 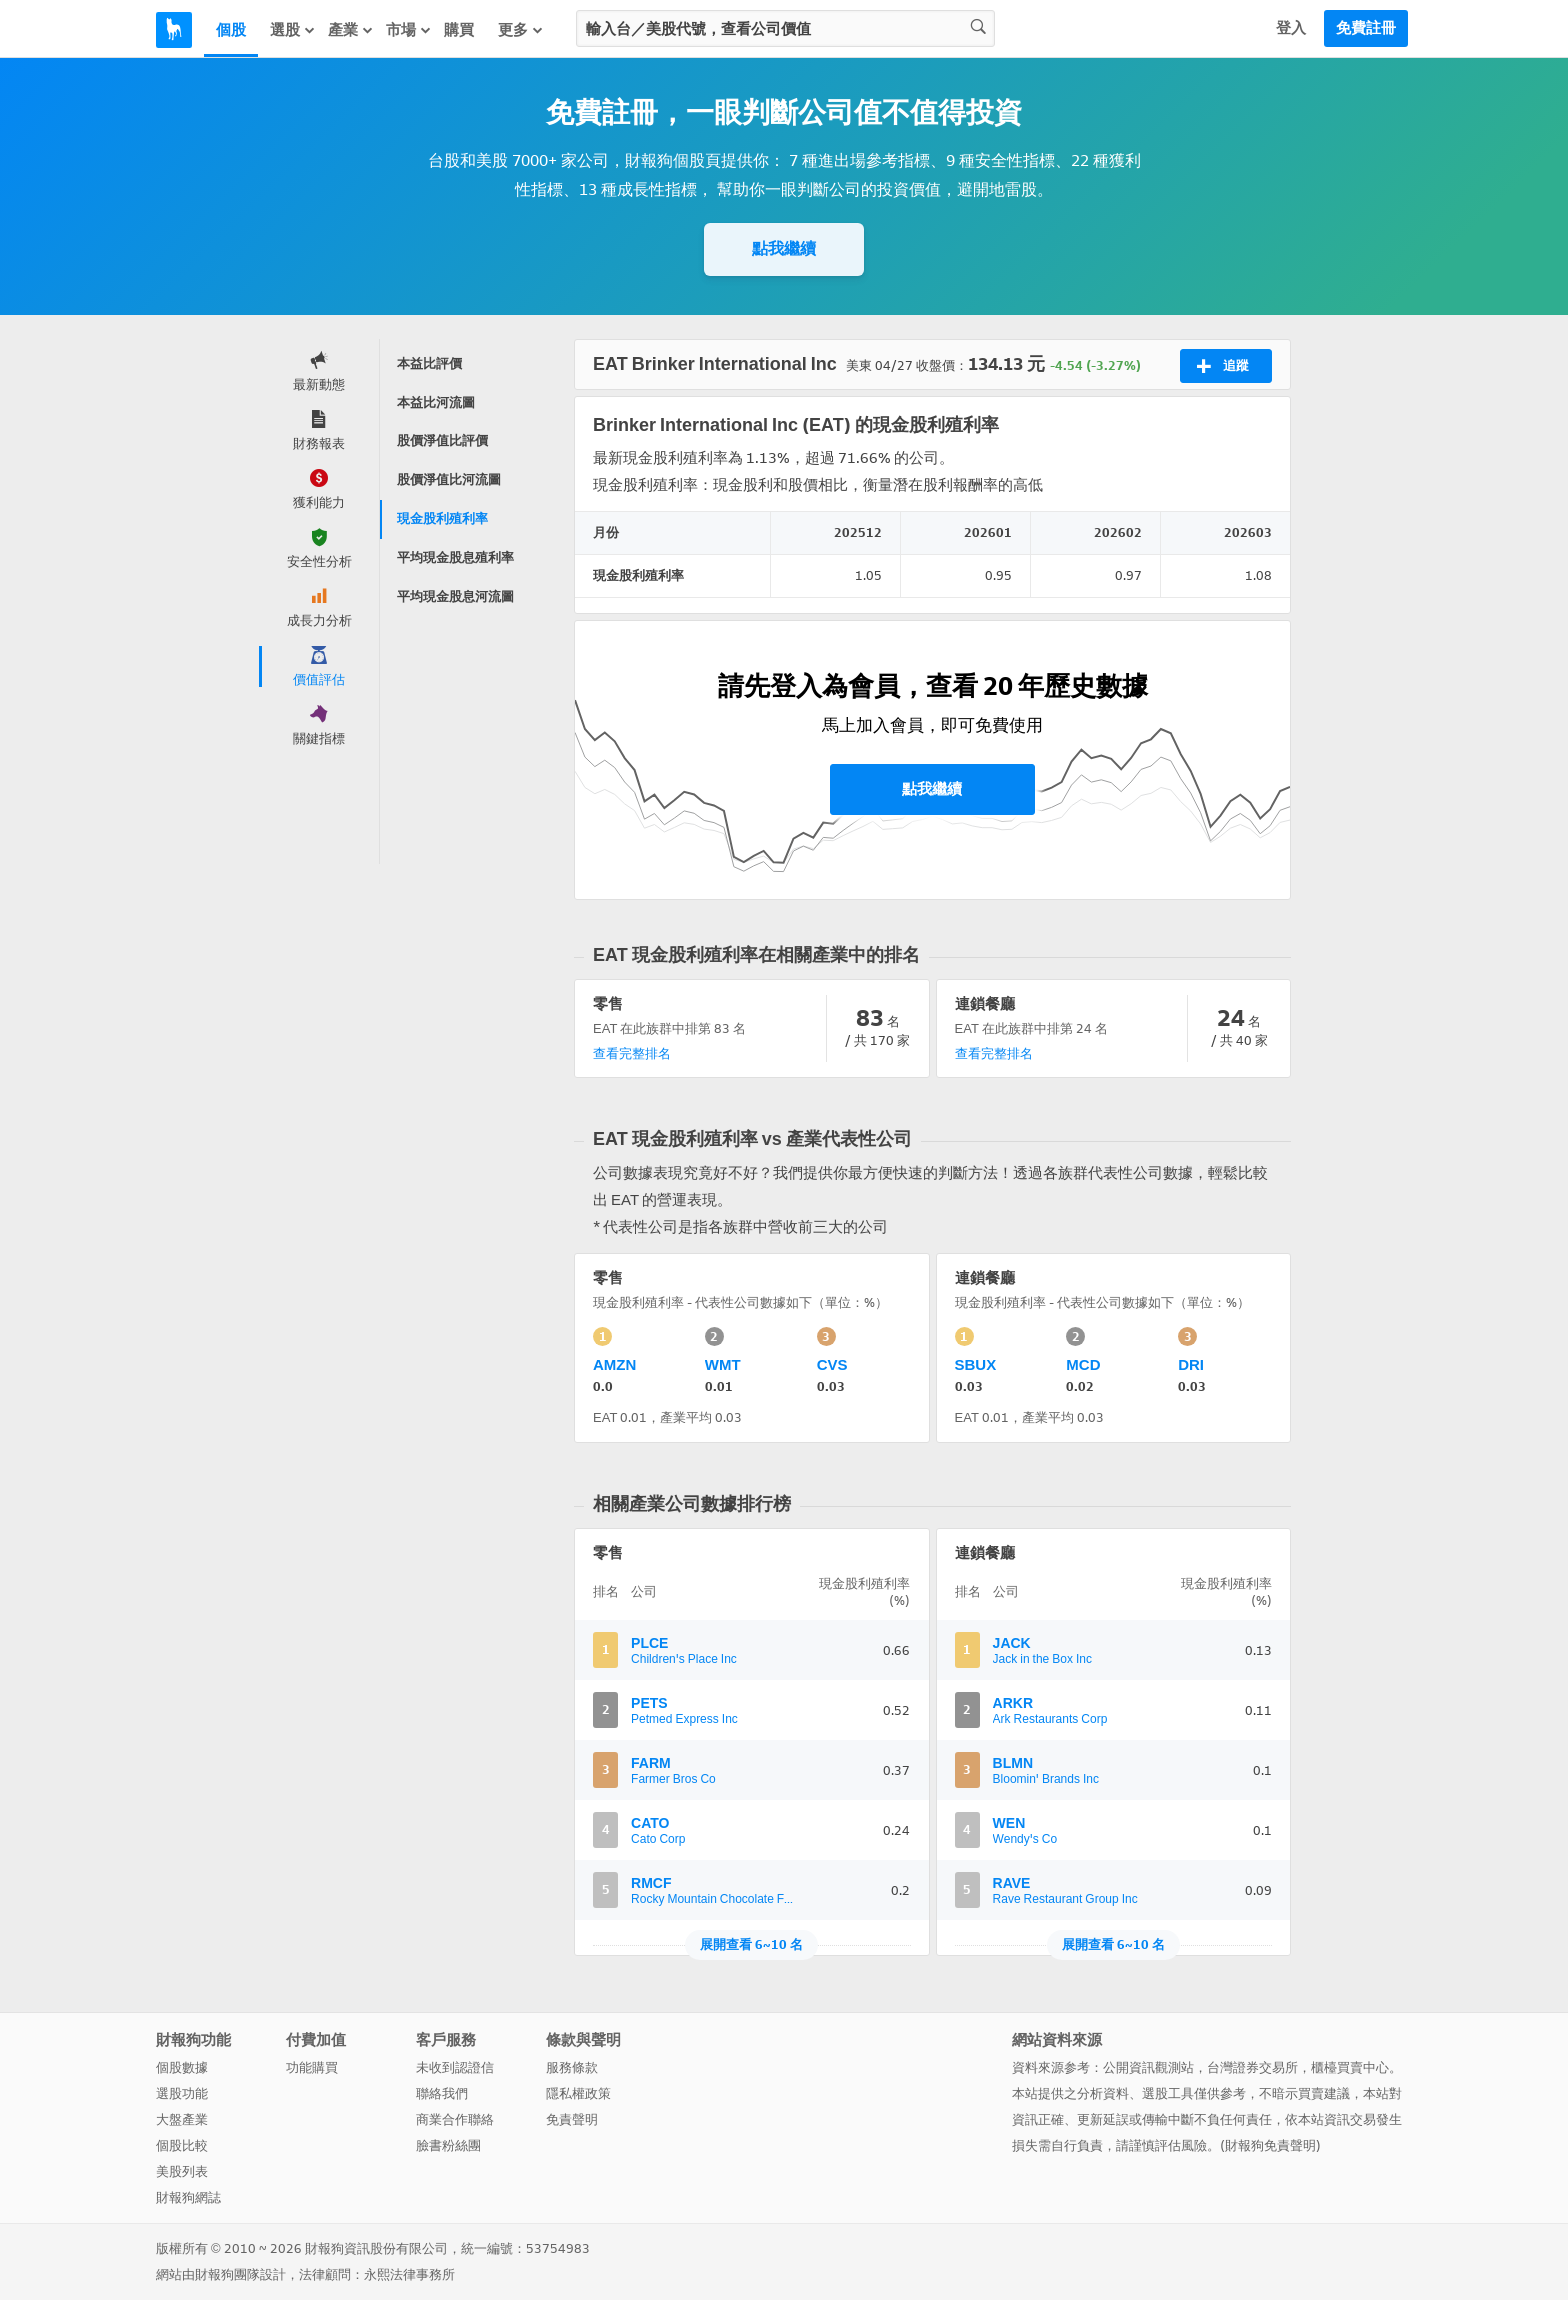 I want to click on 產業, so click(x=351, y=30).